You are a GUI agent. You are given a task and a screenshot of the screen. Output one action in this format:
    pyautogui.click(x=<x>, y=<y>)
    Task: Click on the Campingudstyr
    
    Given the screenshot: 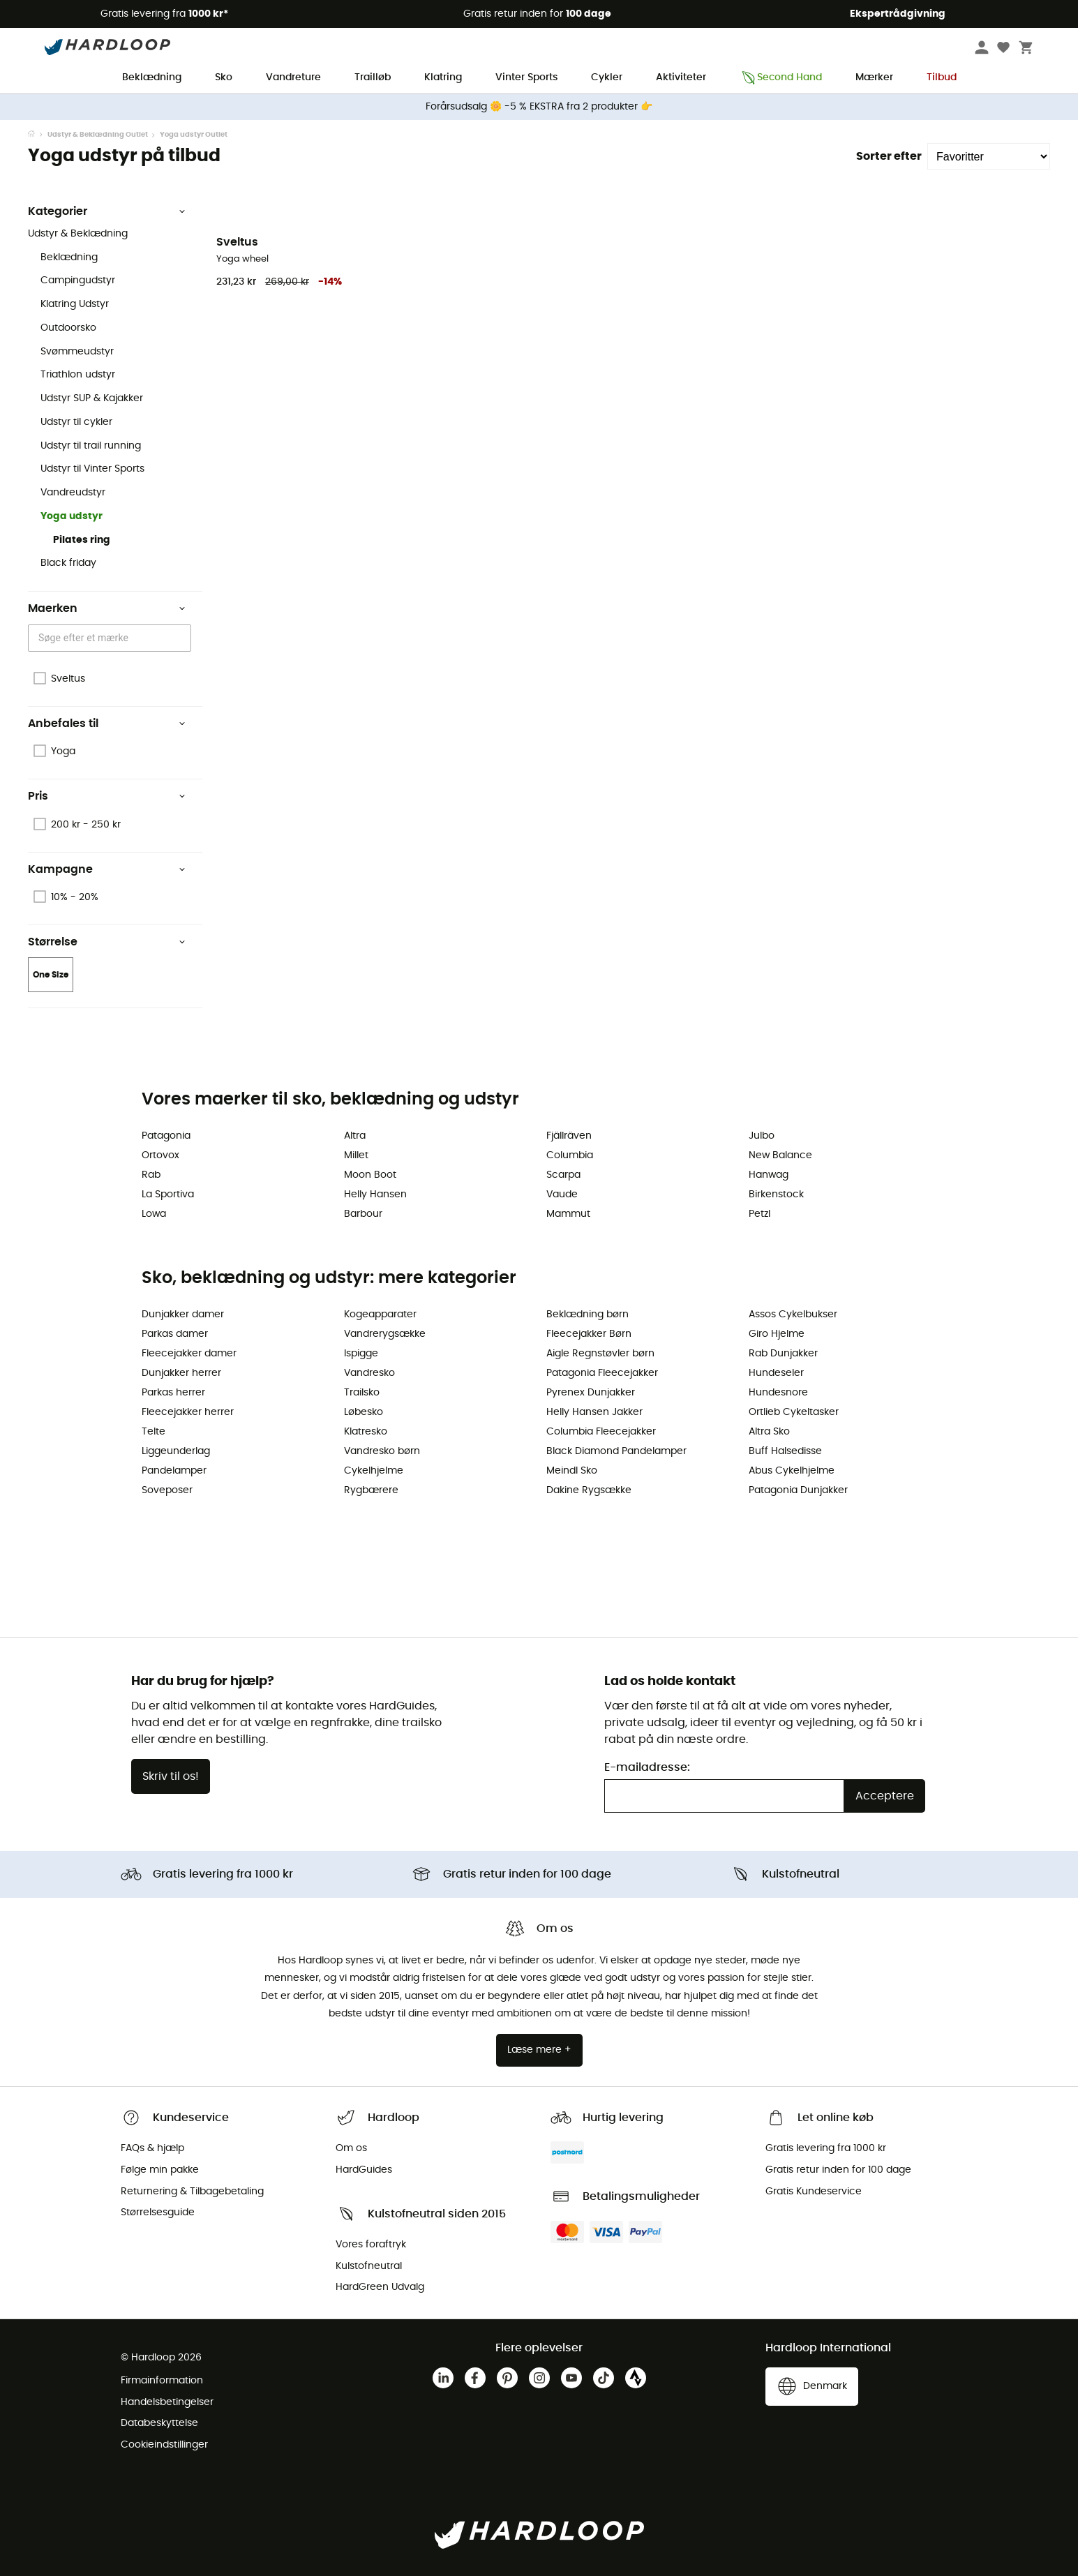 What is the action you would take?
    pyautogui.click(x=77, y=280)
    